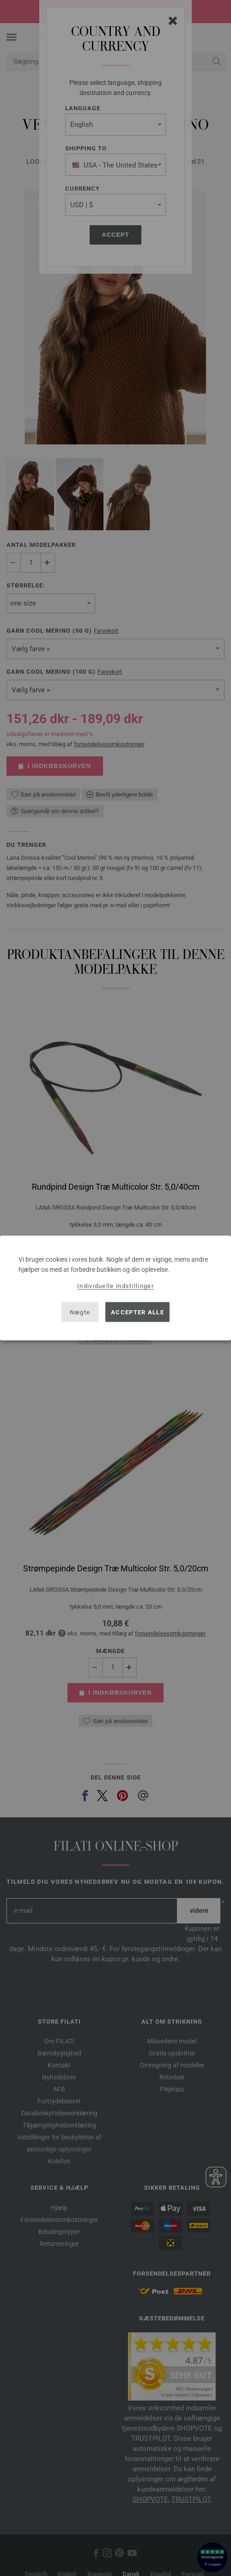 This screenshot has width=231, height=2576. What do you see at coordinates (80, 1311) in the screenshot?
I see `Nægte` at bounding box center [80, 1311].